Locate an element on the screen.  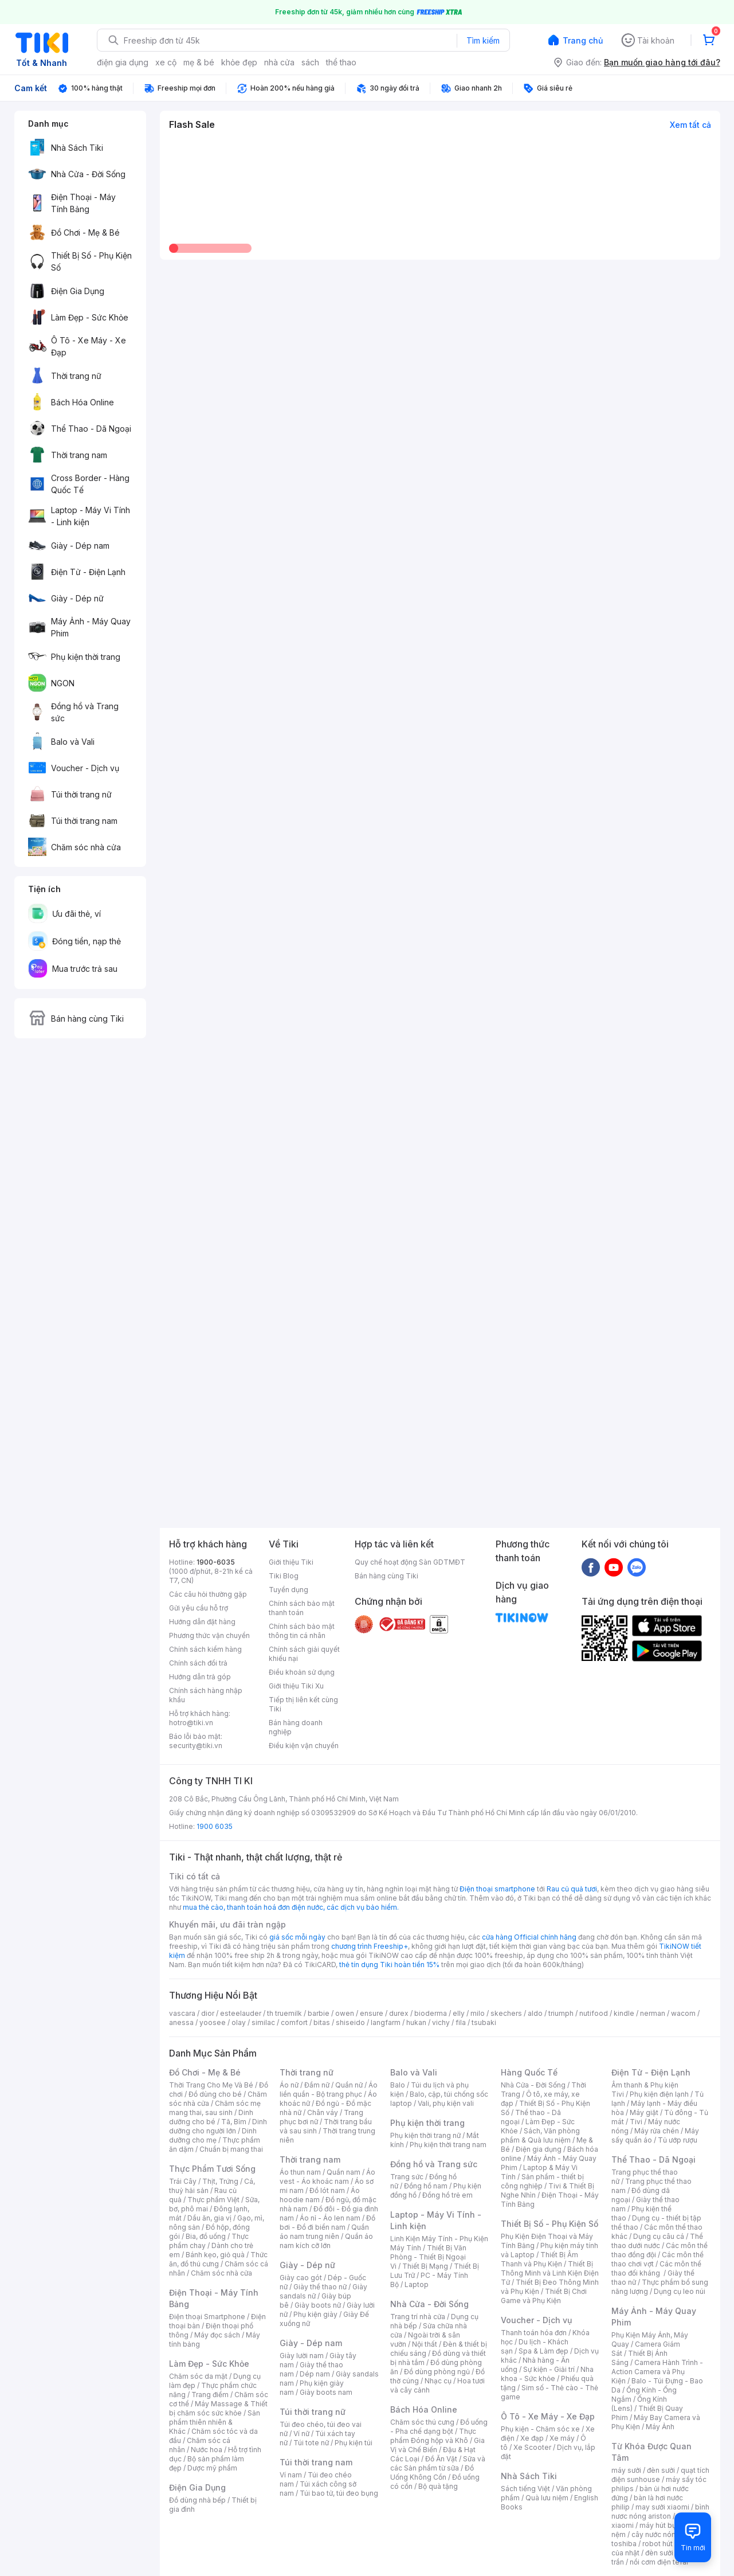
Giày cao gót is located at coordinates (301, 2277).